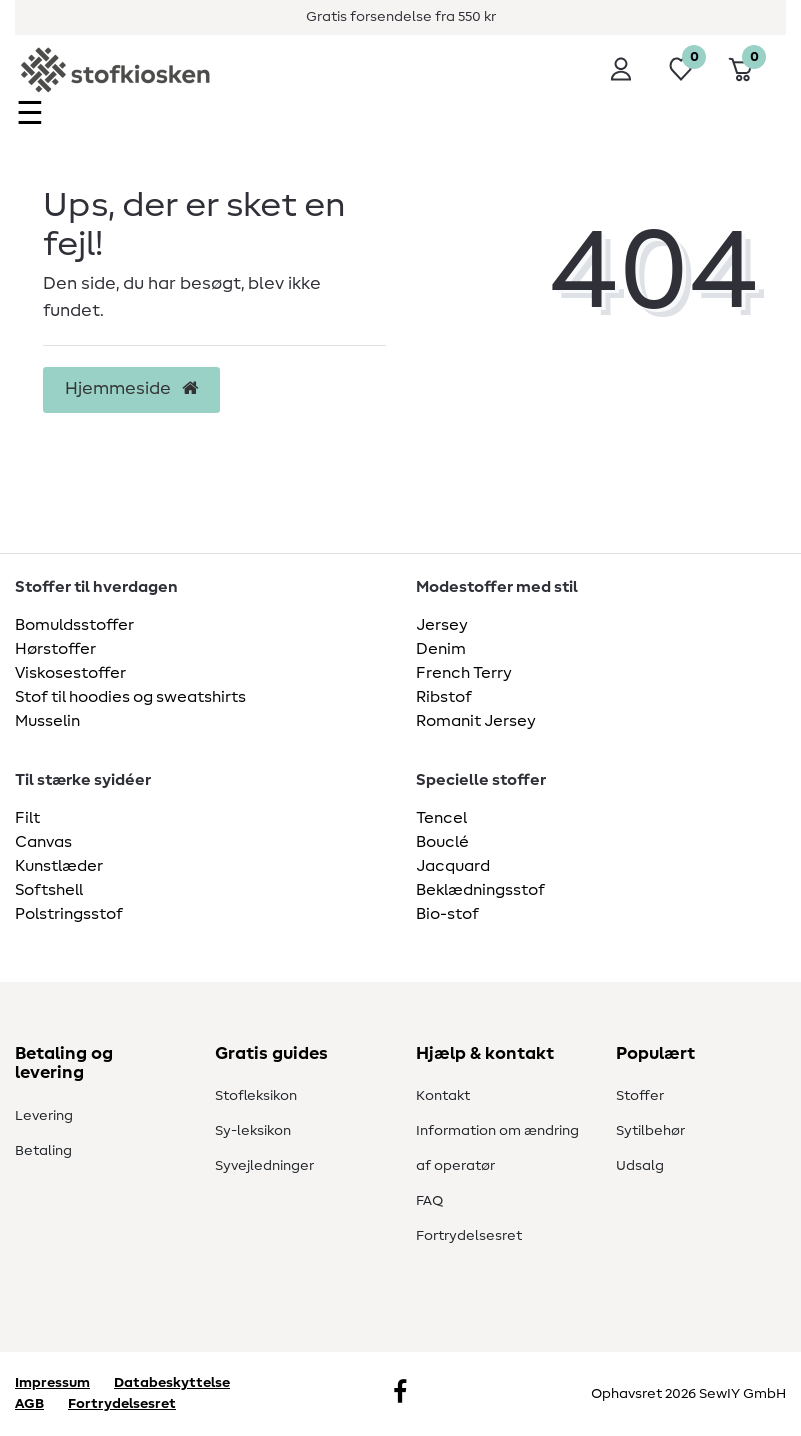 This screenshot has height=1436, width=801. What do you see at coordinates (264, 1166) in the screenshot?
I see `Syvejledninger` at bounding box center [264, 1166].